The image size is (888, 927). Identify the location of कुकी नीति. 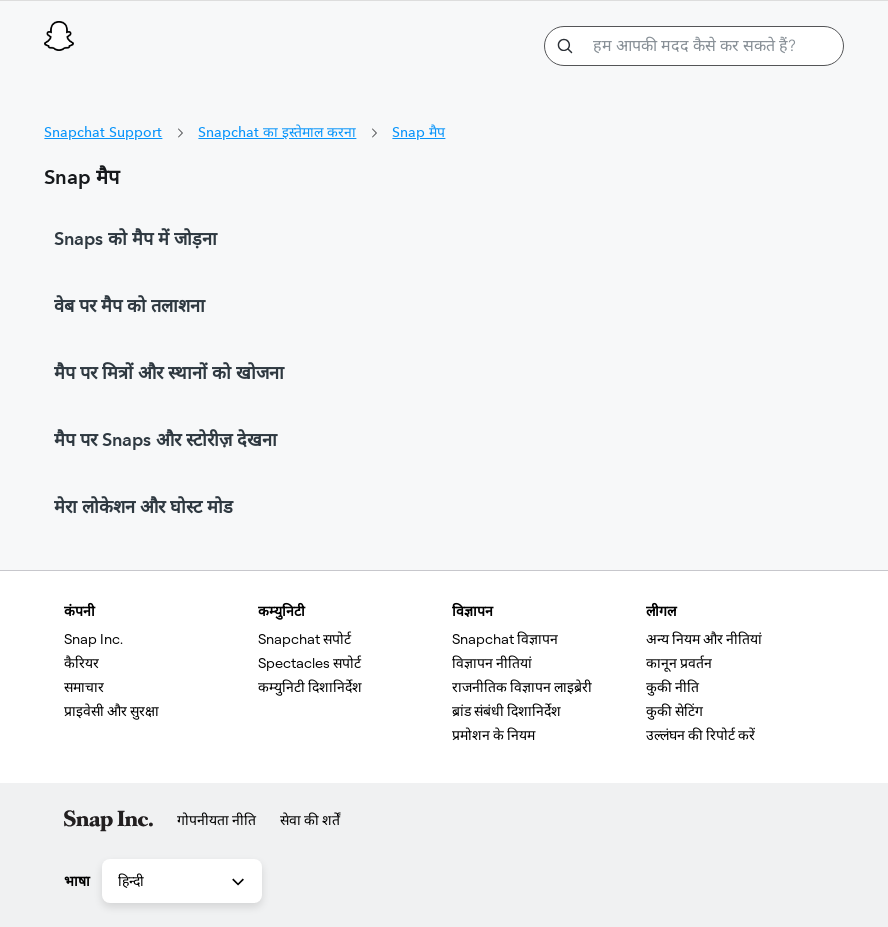
(672, 687).